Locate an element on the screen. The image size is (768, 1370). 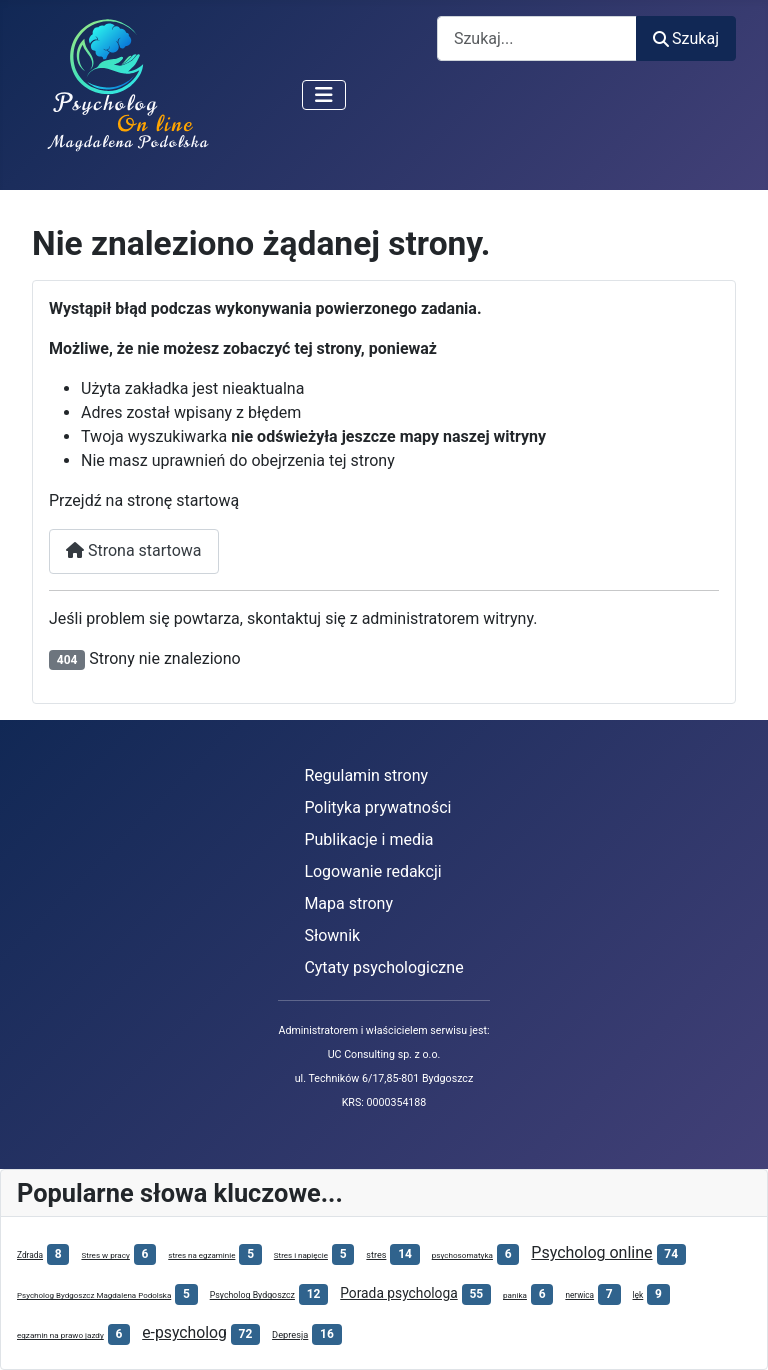
stres is located at coordinates (376, 1255).